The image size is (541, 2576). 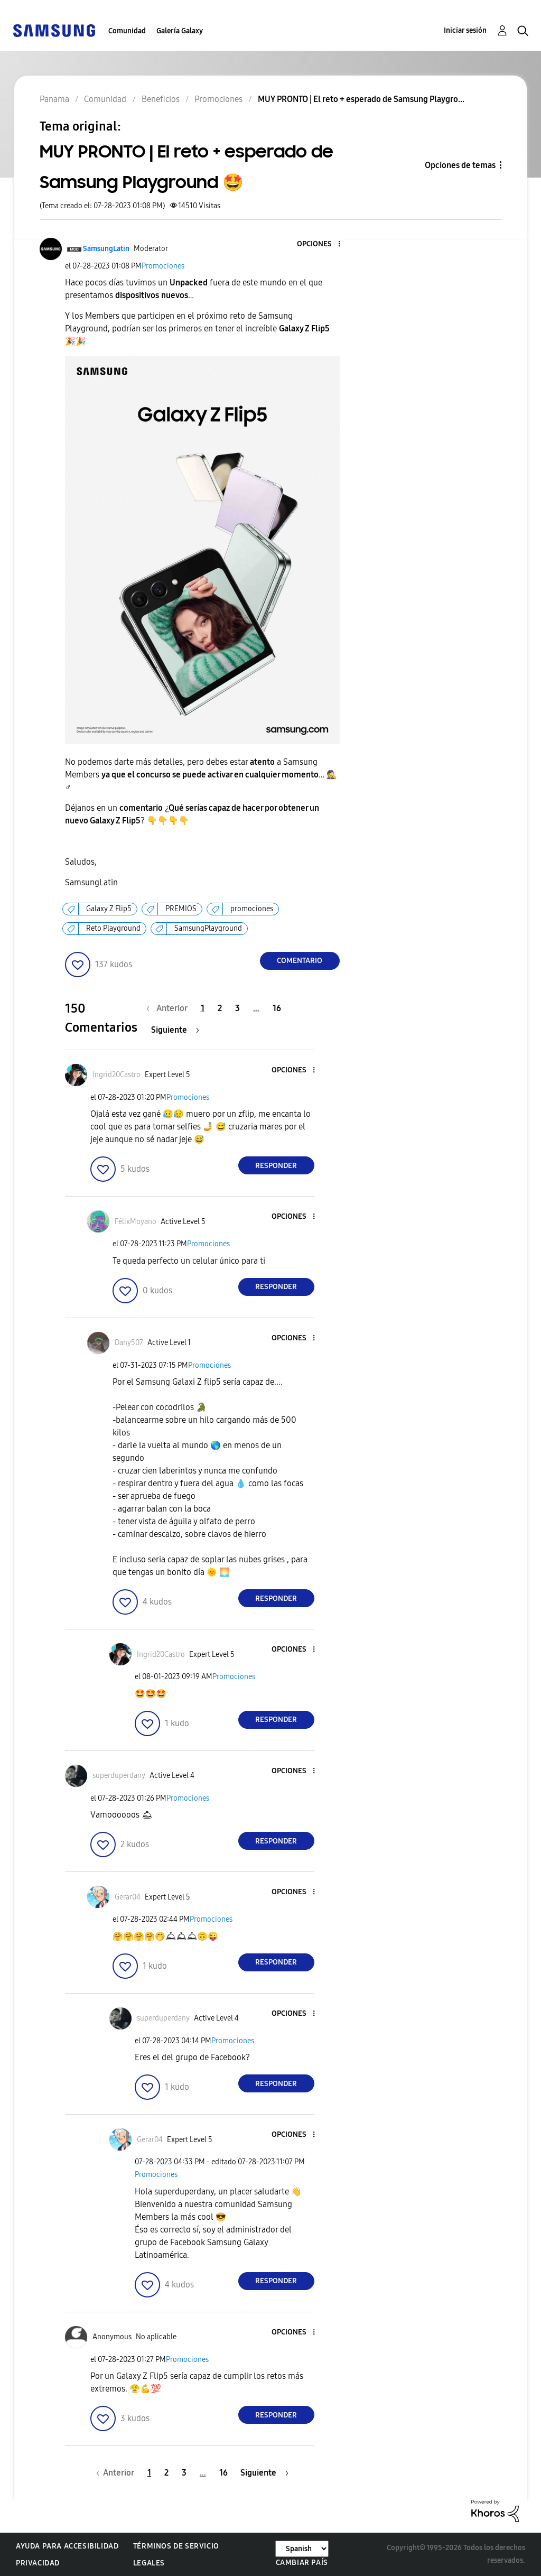 What do you see at coordinates (129, 1342) in the screenshot?
I see `[Ver el perfil de Dany507]` at bounding box center [129, 1342].